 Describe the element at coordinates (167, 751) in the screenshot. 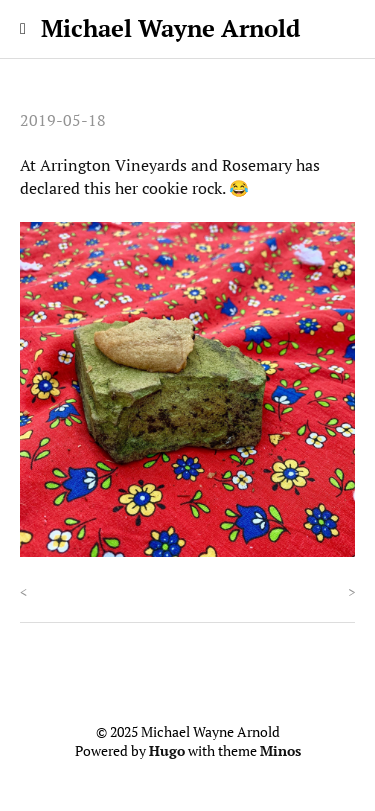

I see `Hugo` at that location.